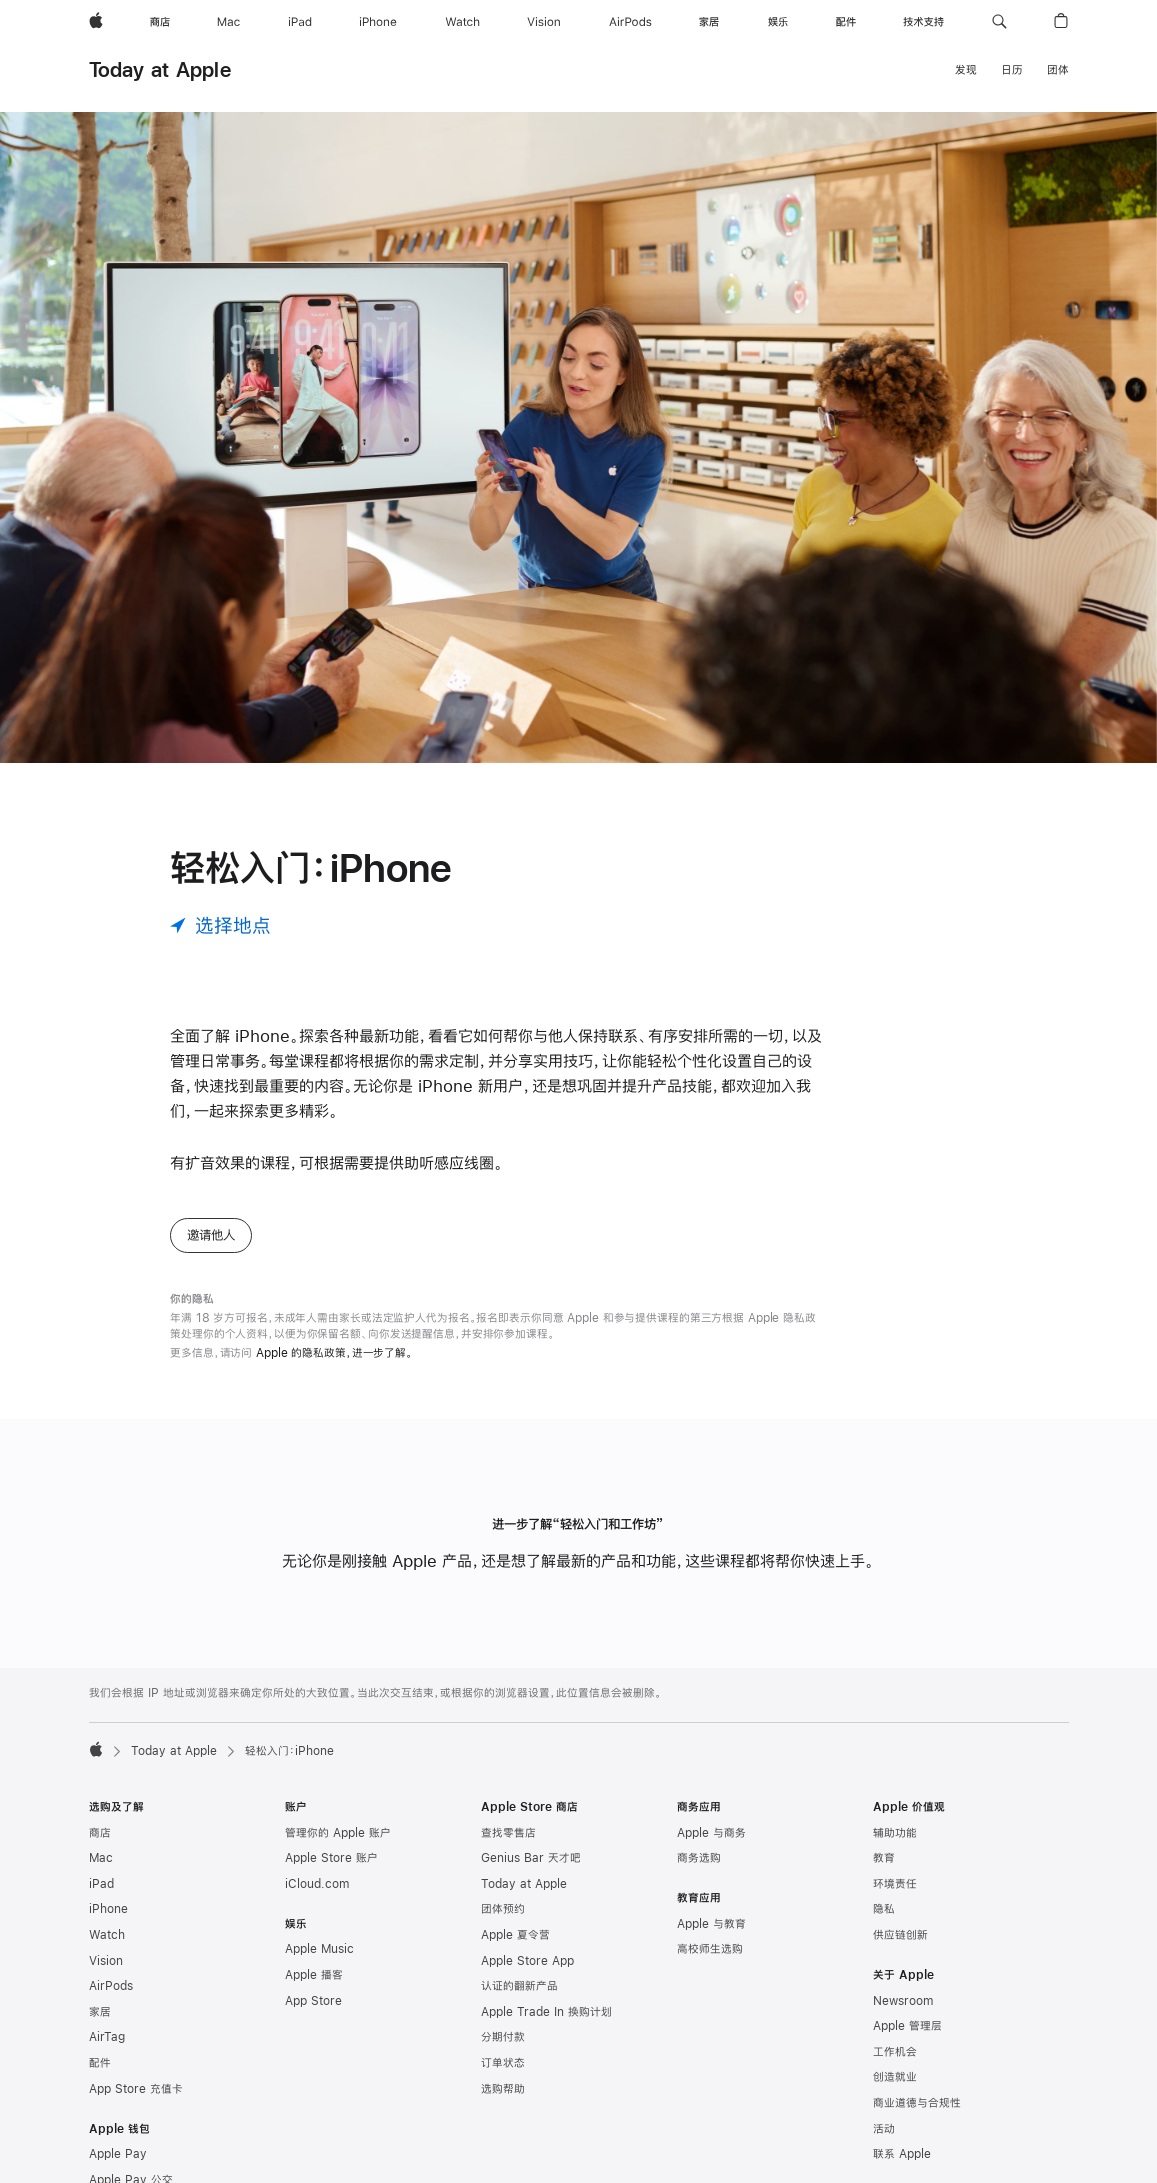  What do you see at coordinates (630, 22) in the screenshot?
I see `[AirPods]` at bounding box center [630, 22].